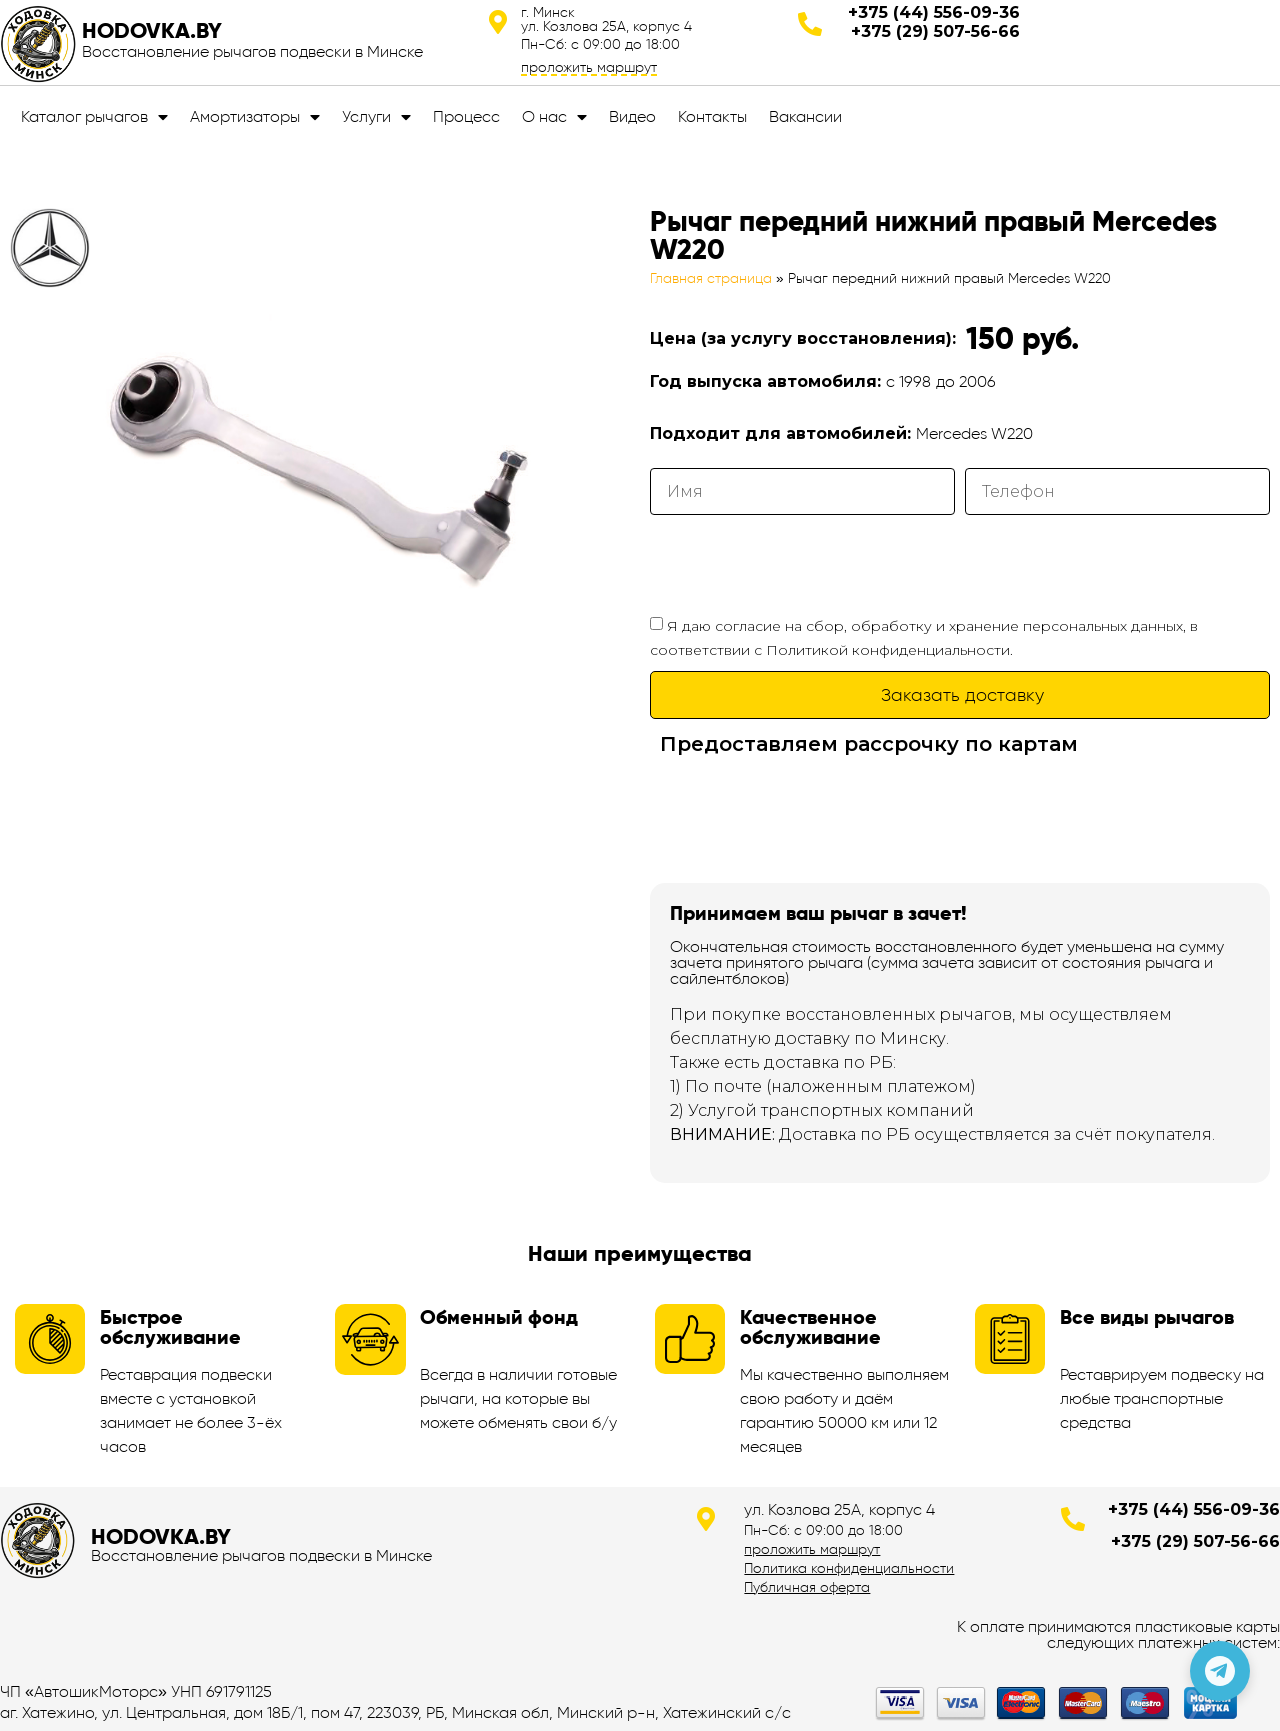 Image resolution: width=1280 pixels, height=1731 pixels. Describe the element at coordinates (1220, 1671) in the screenshot. I see `[Позвонить по телефону]` at that location.